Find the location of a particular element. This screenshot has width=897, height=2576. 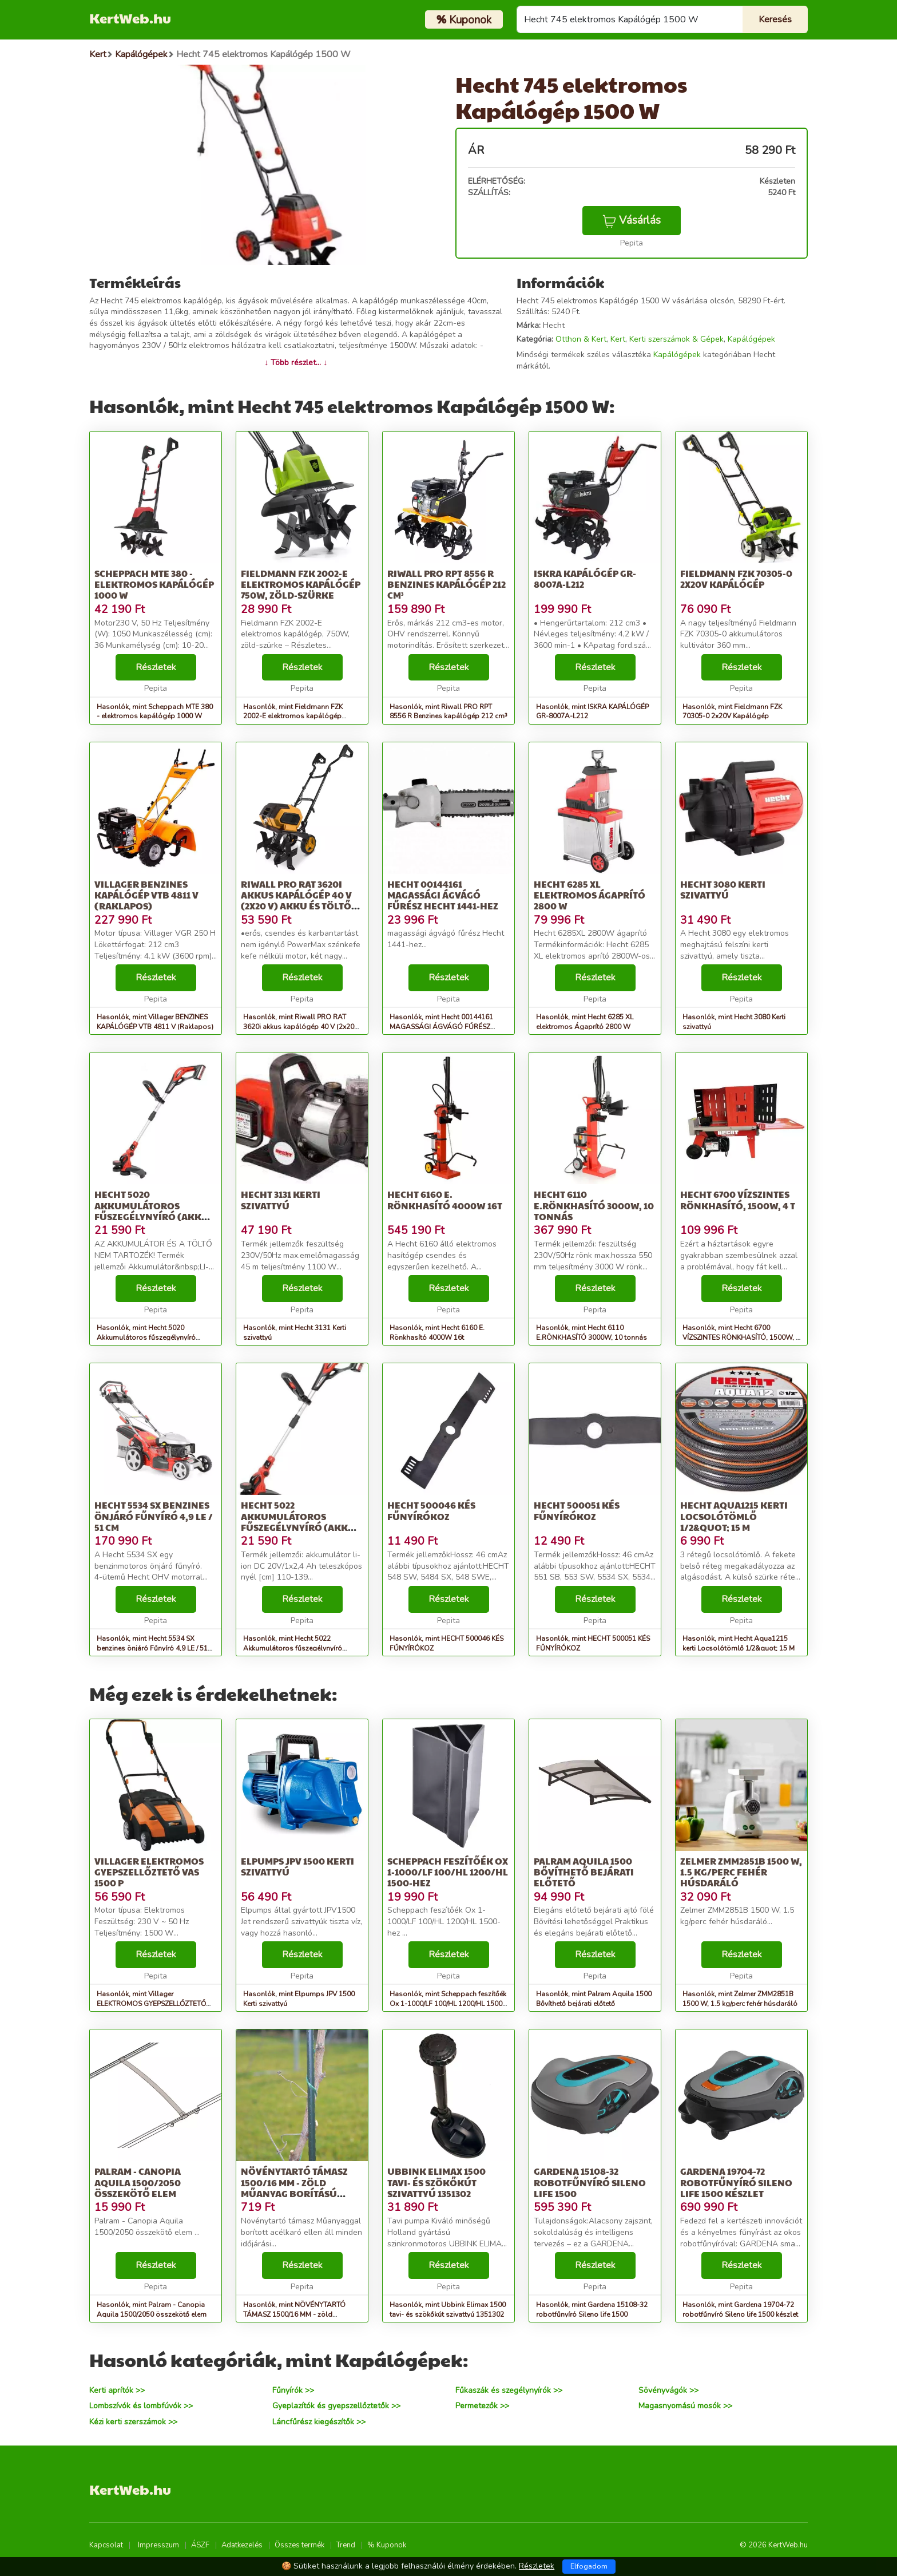

% Kuponok is located at coordinates (386, 2545).